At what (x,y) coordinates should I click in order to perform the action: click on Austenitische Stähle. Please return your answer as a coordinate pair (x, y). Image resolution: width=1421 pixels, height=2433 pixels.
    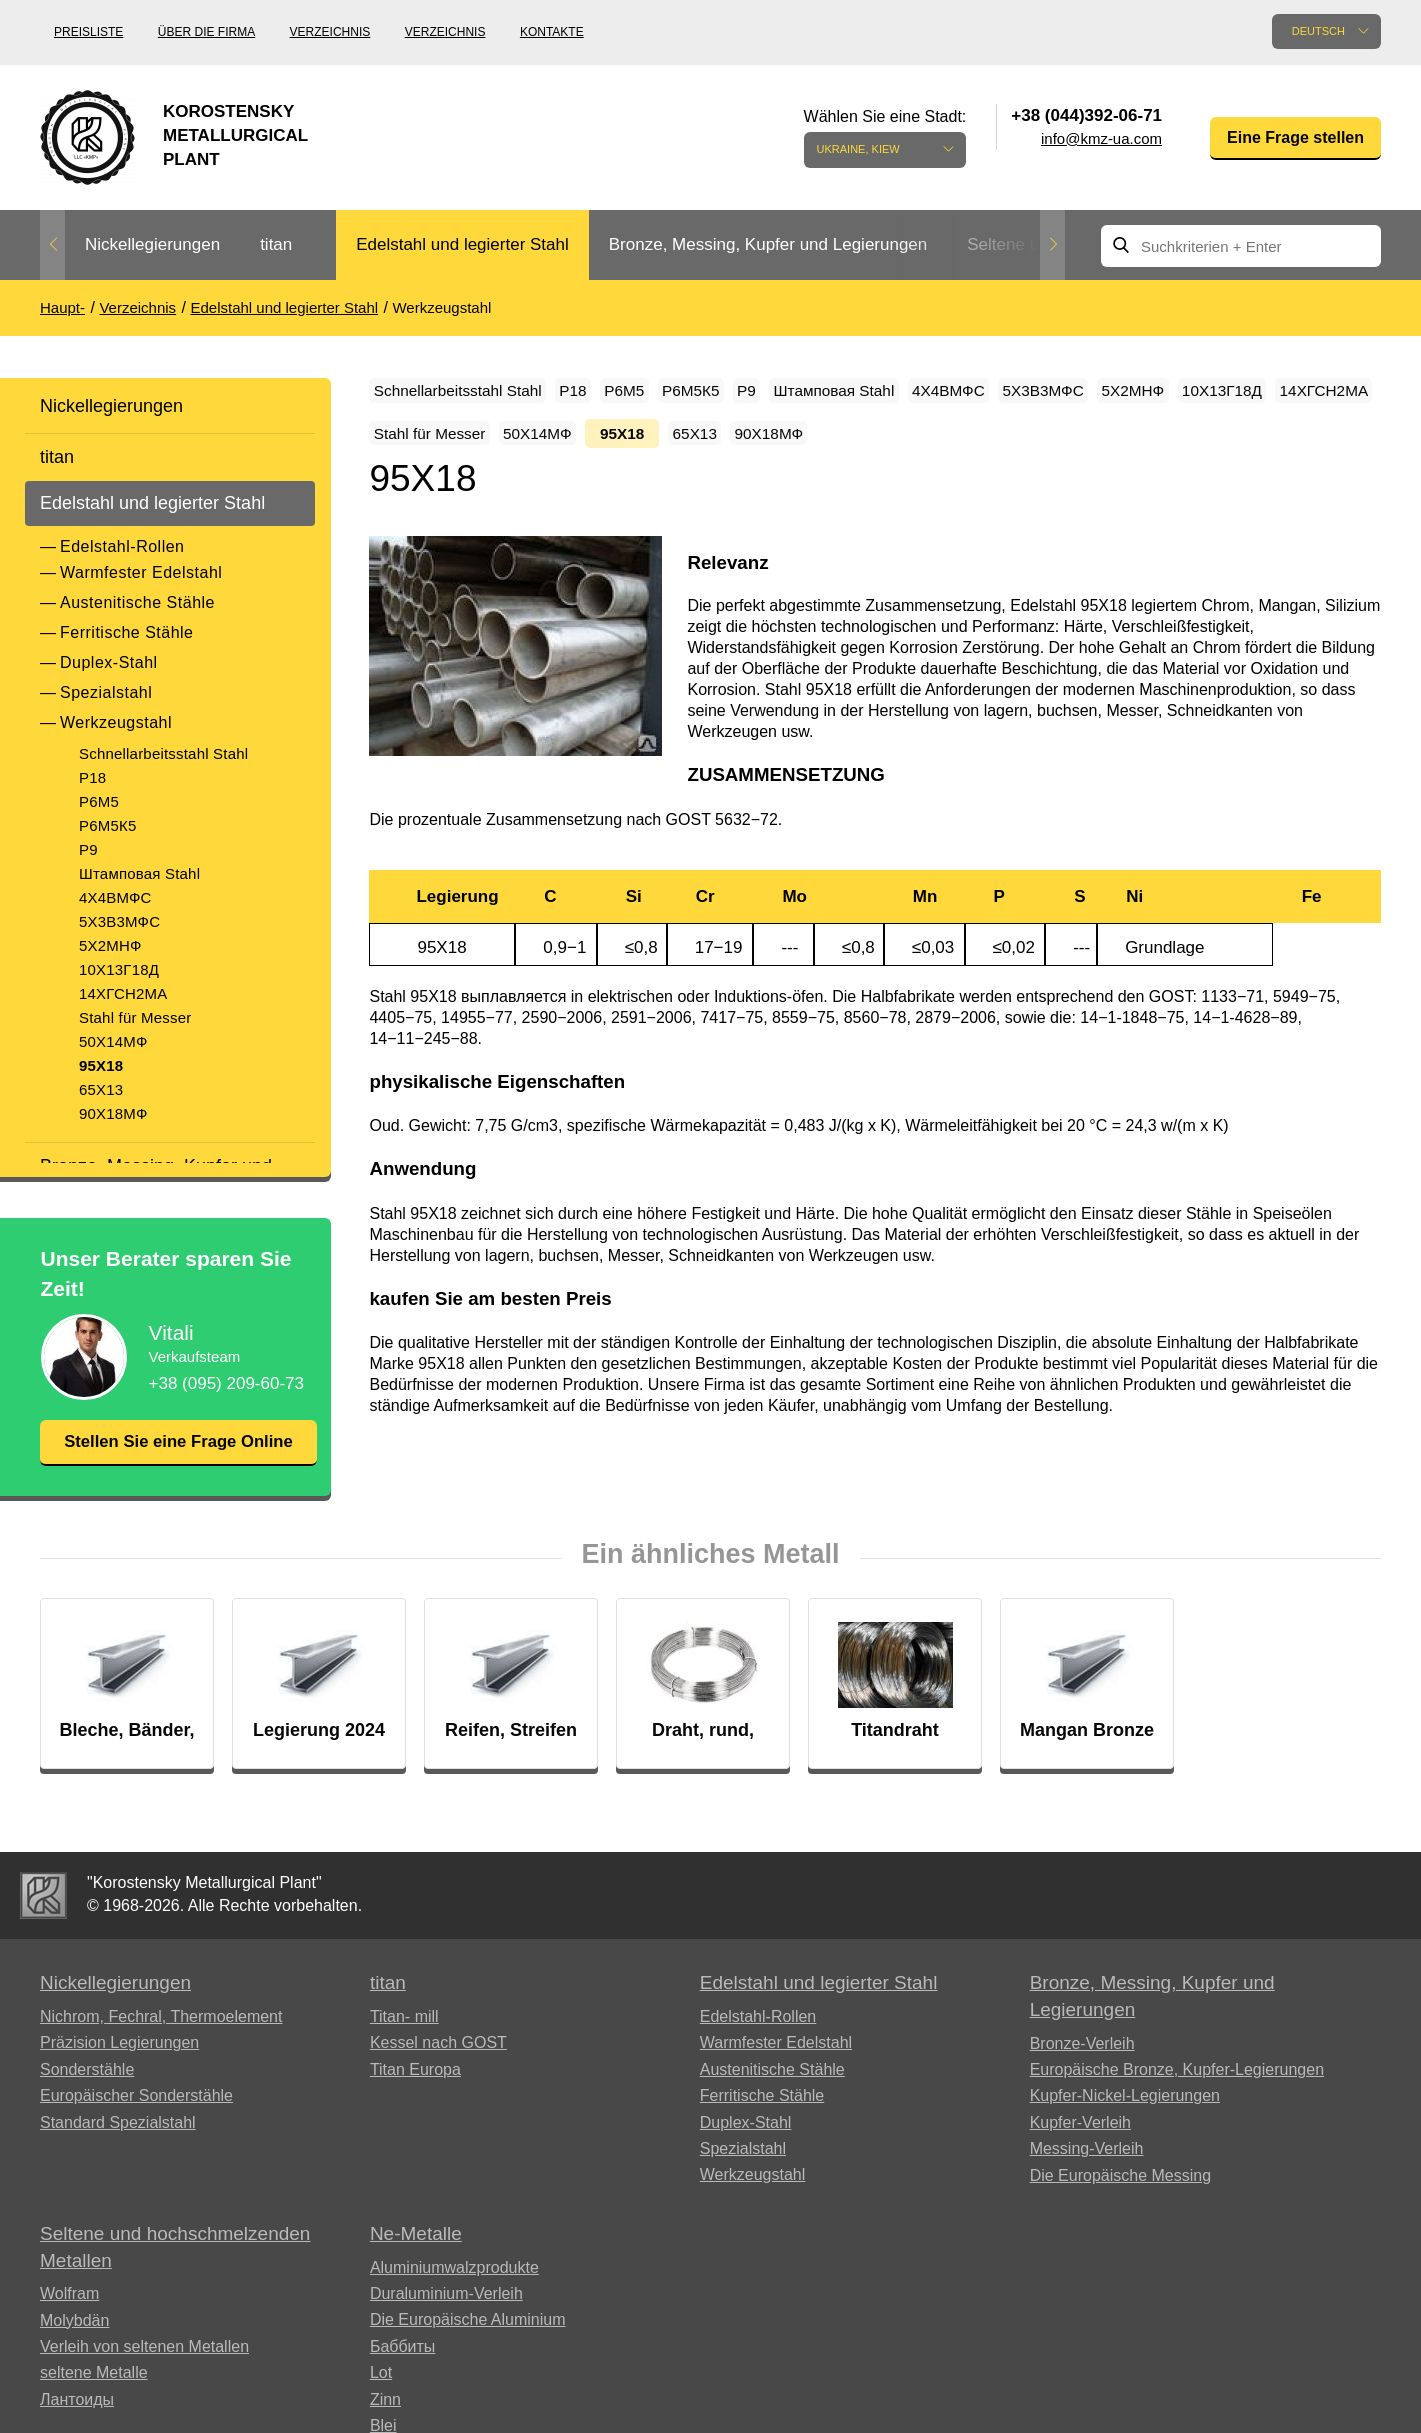
    Looking at the image, I should click on (137, 602).